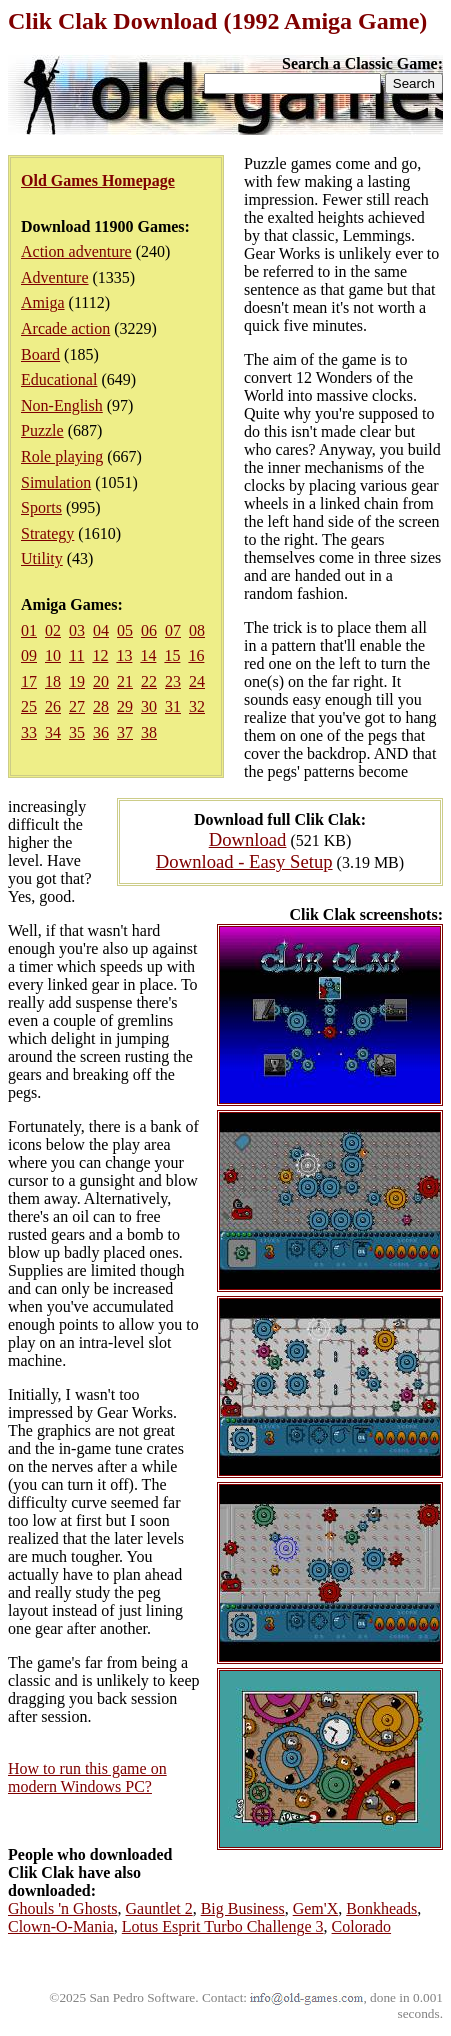  I want to click on Lotus Esprit Turbo Challenge 3, so click(223, 1926).